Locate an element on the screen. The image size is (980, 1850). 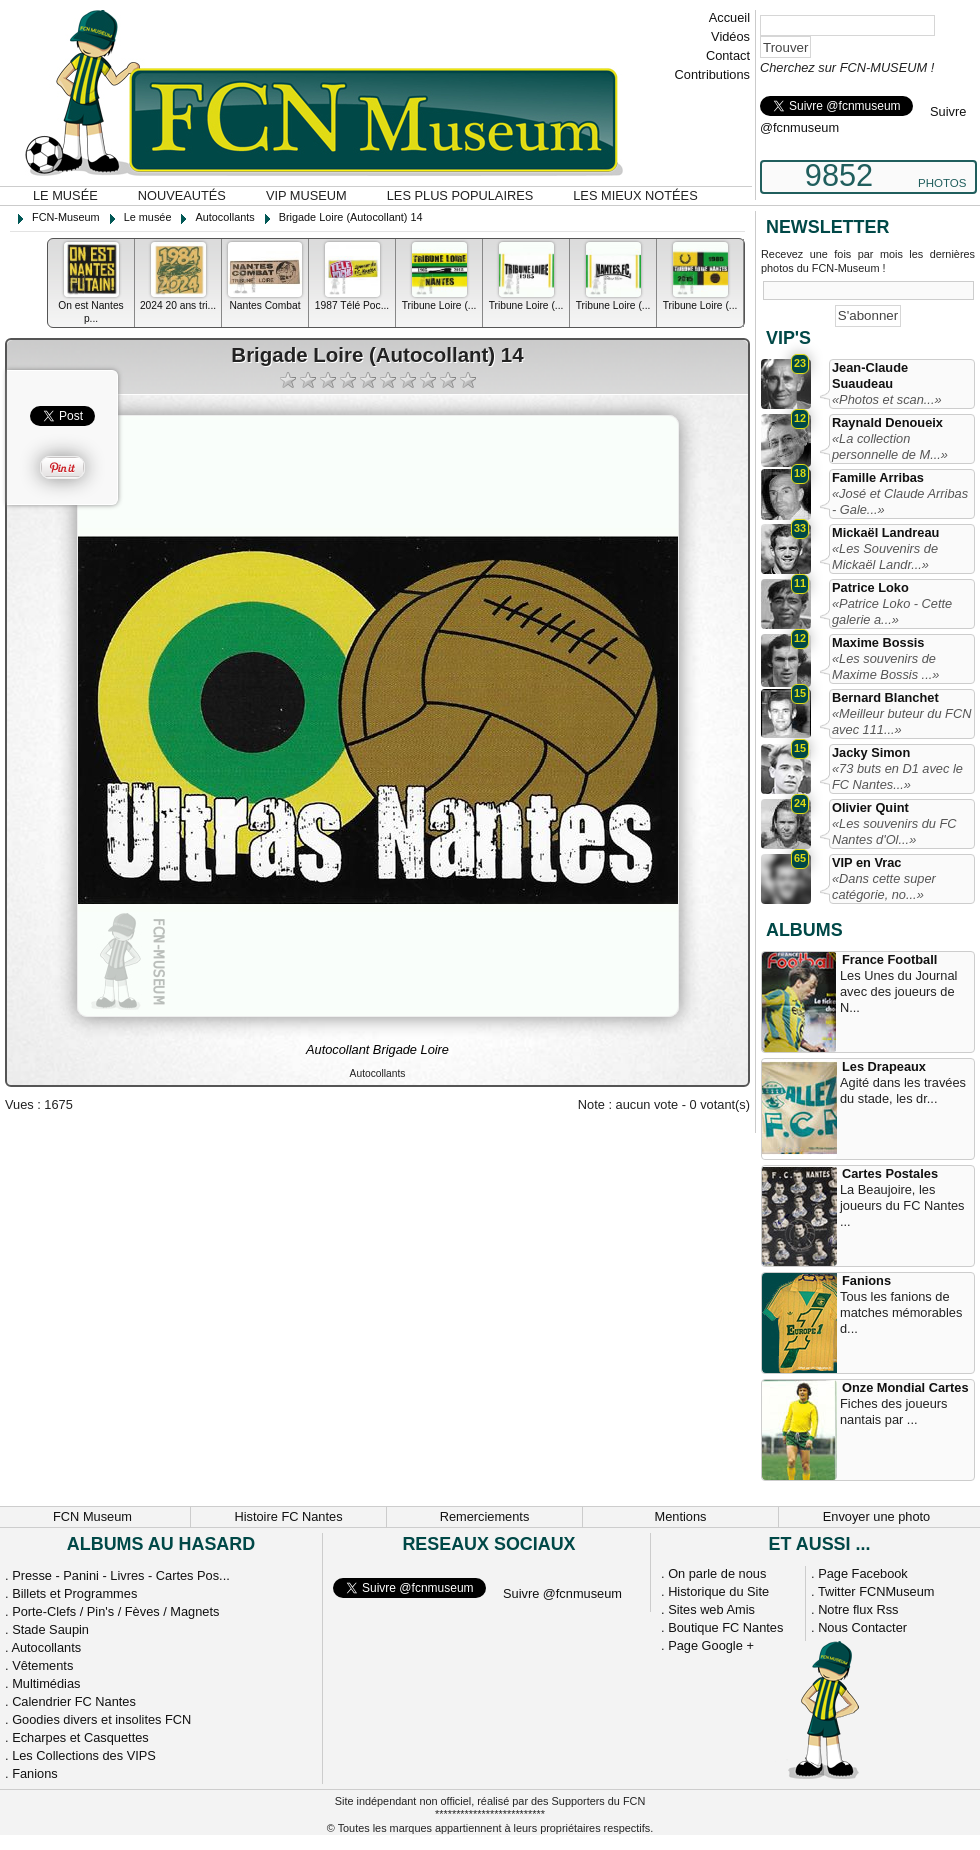
Twitter FCNMuseum is located at coordinates (876, 1591).